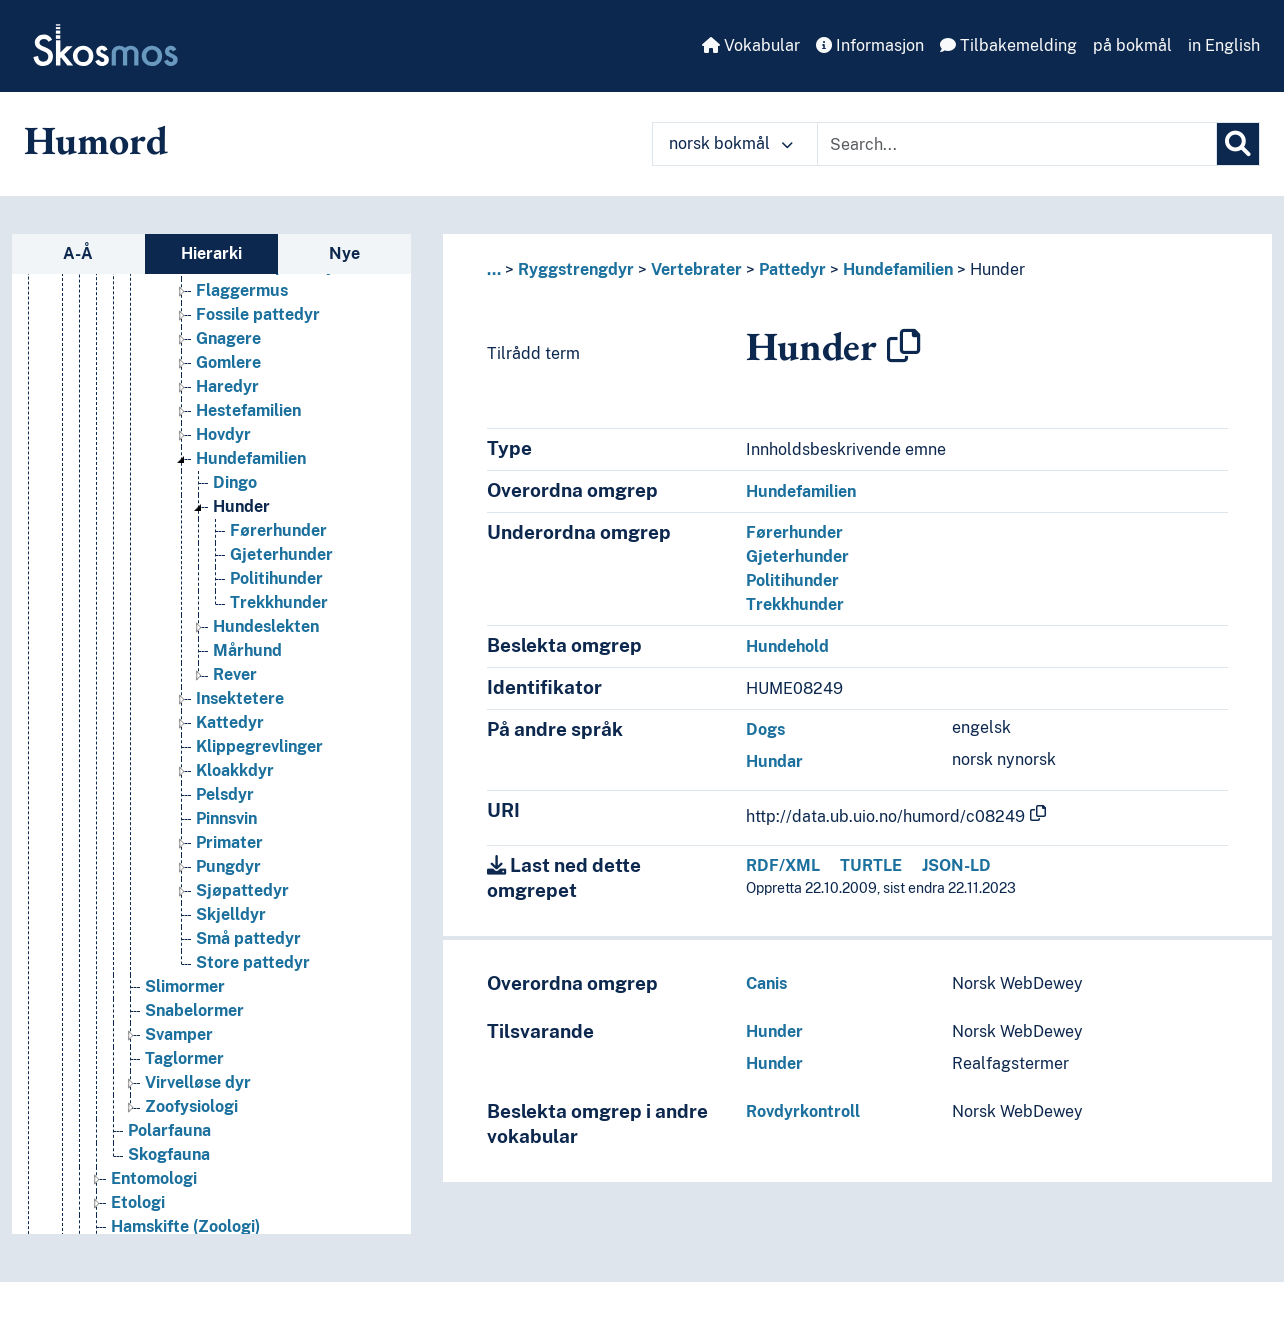 The height and width of the screenshot is (1330, 1284). I want to click on Hestefamilien [Go to the concept page], so click(248, 411).